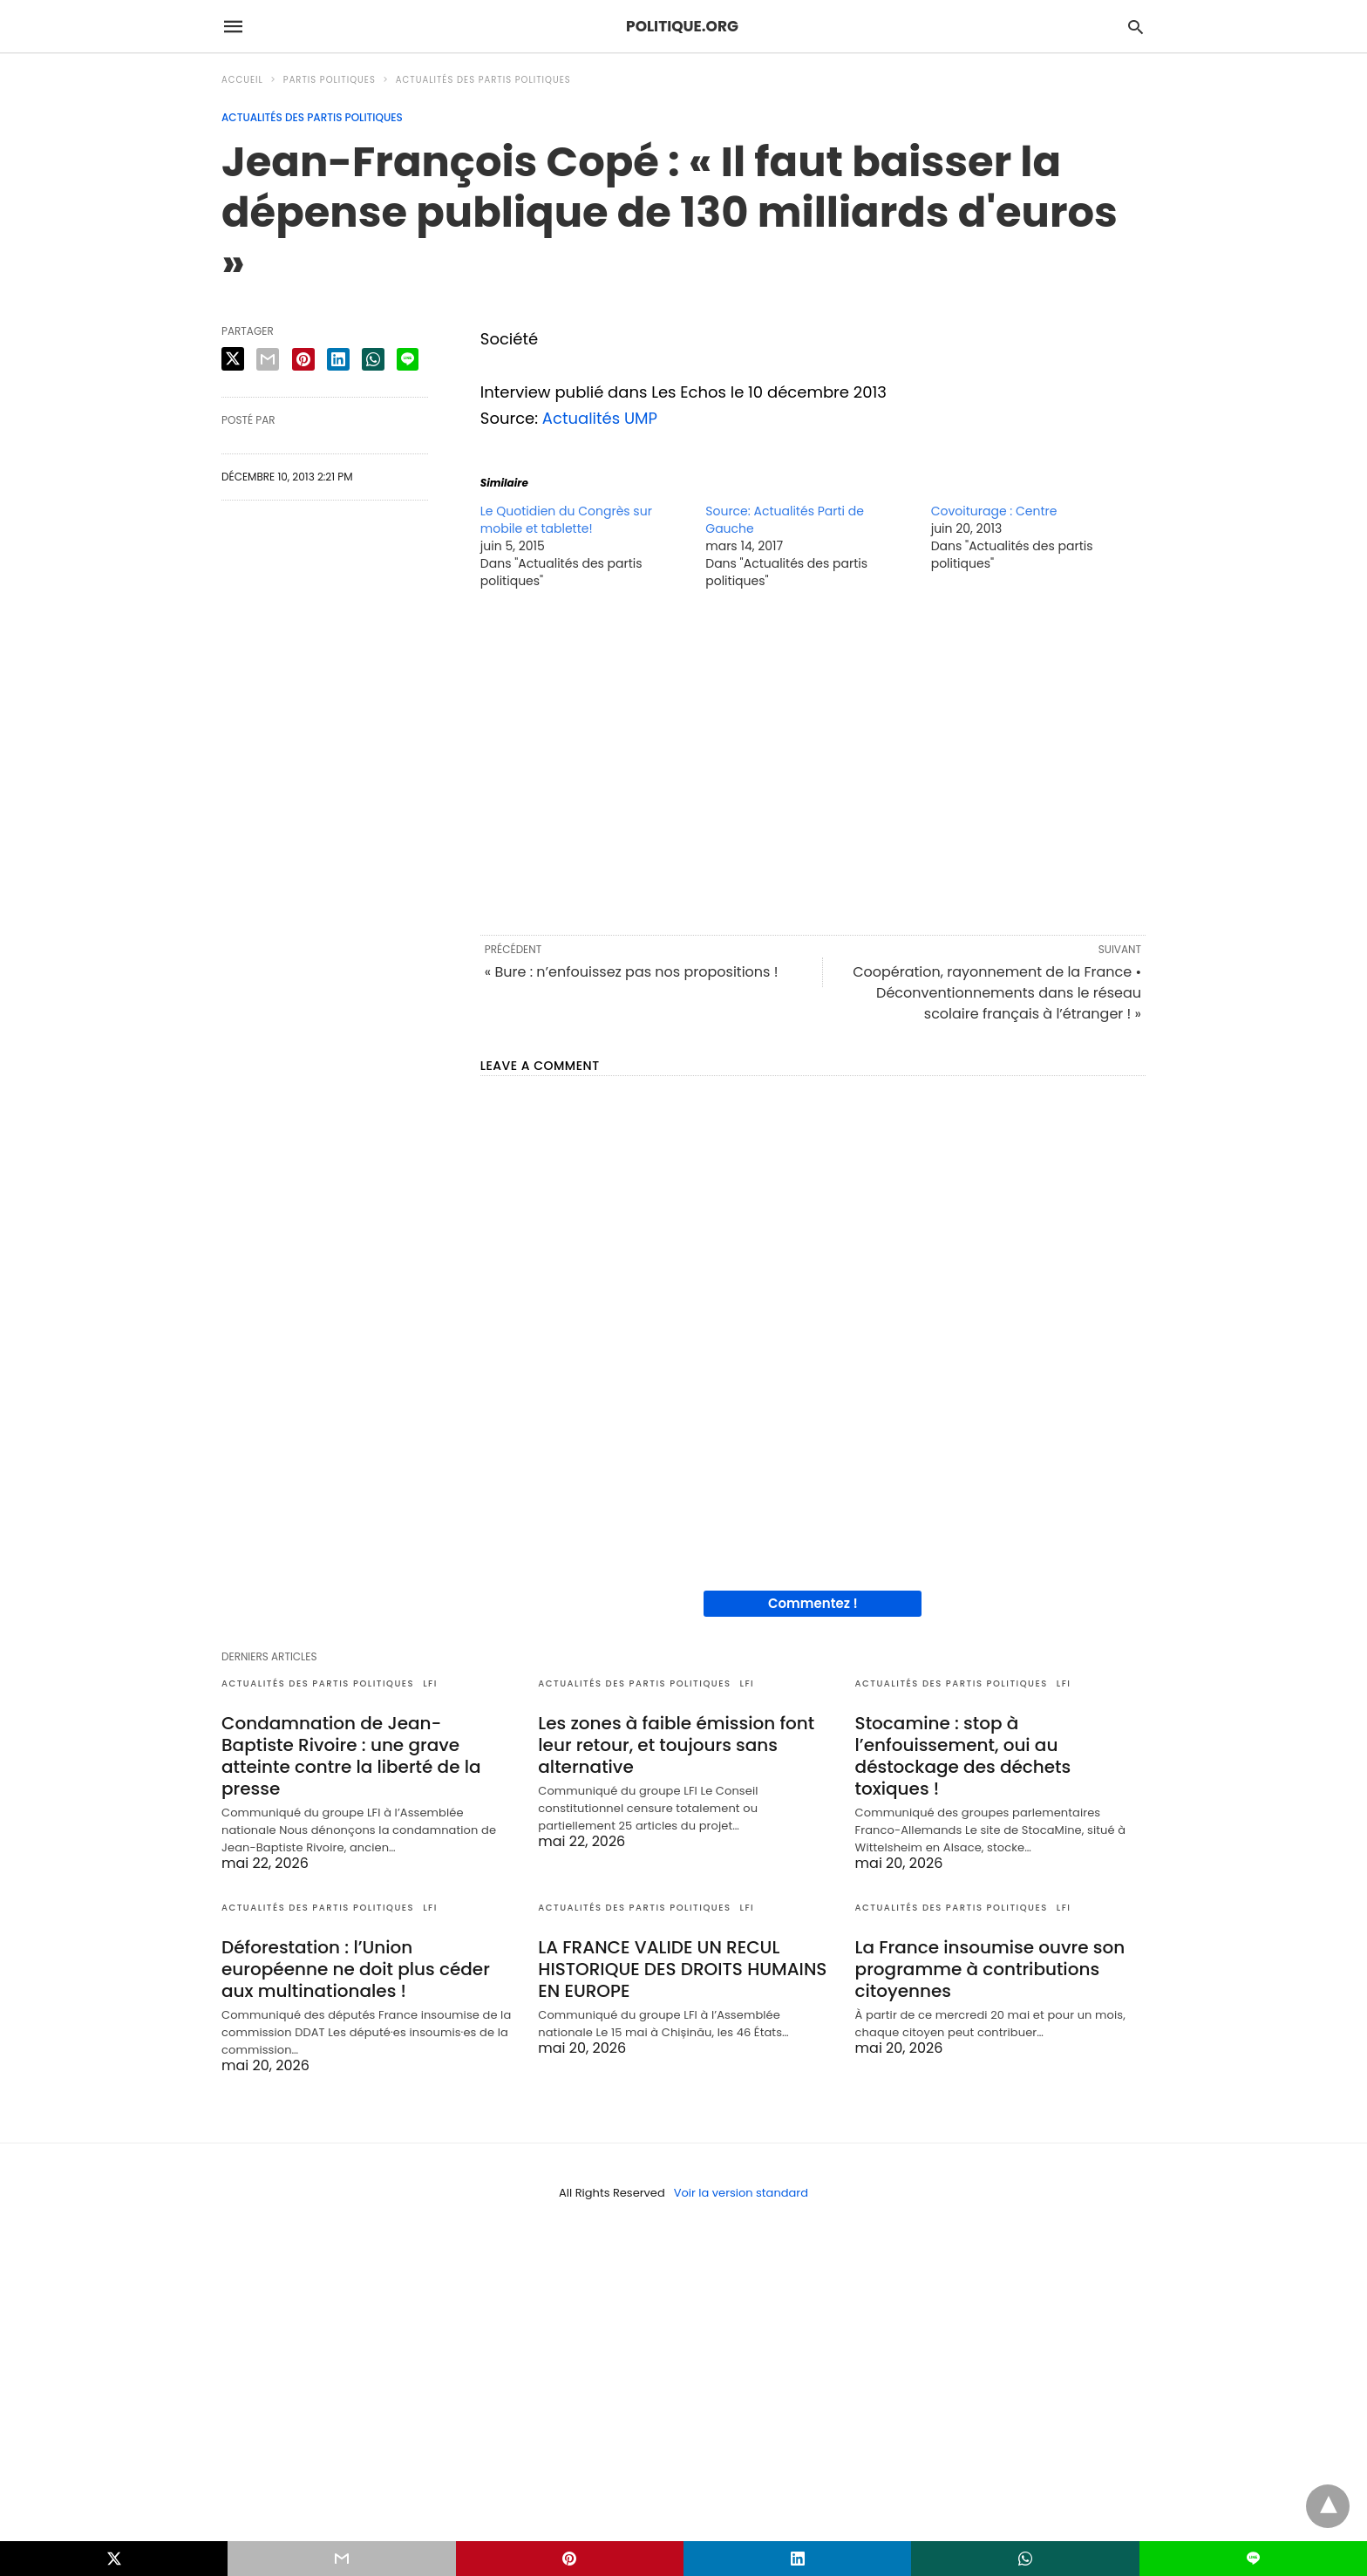 The height and width of the screenshot is (2576, 1367). What do you see at coordinates (741, 2192) in the screenshot?
I see `Voir la version standard` at bounding box center [741, 2192].